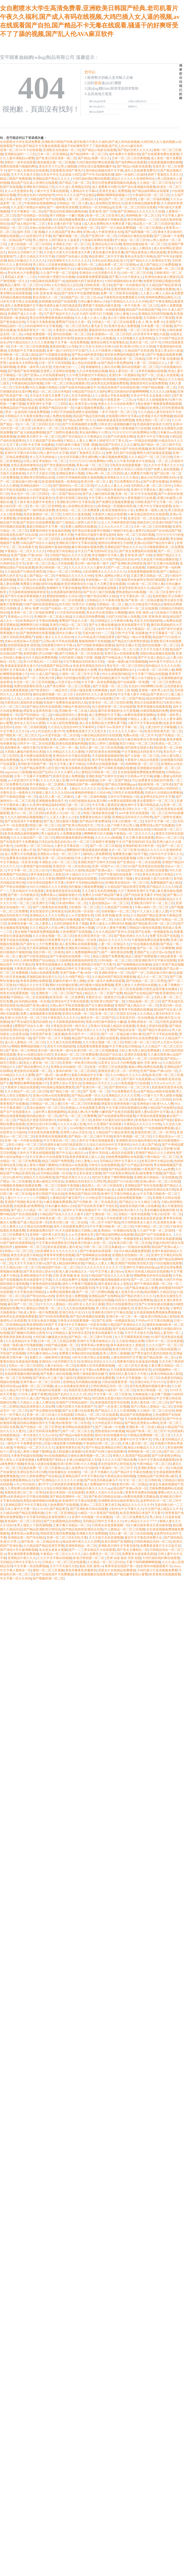 Image resolution: width=184 pixels, height=2576 pixels. I want to click on 亚洲中文字幕乱码在线app, so click(141, 1267).